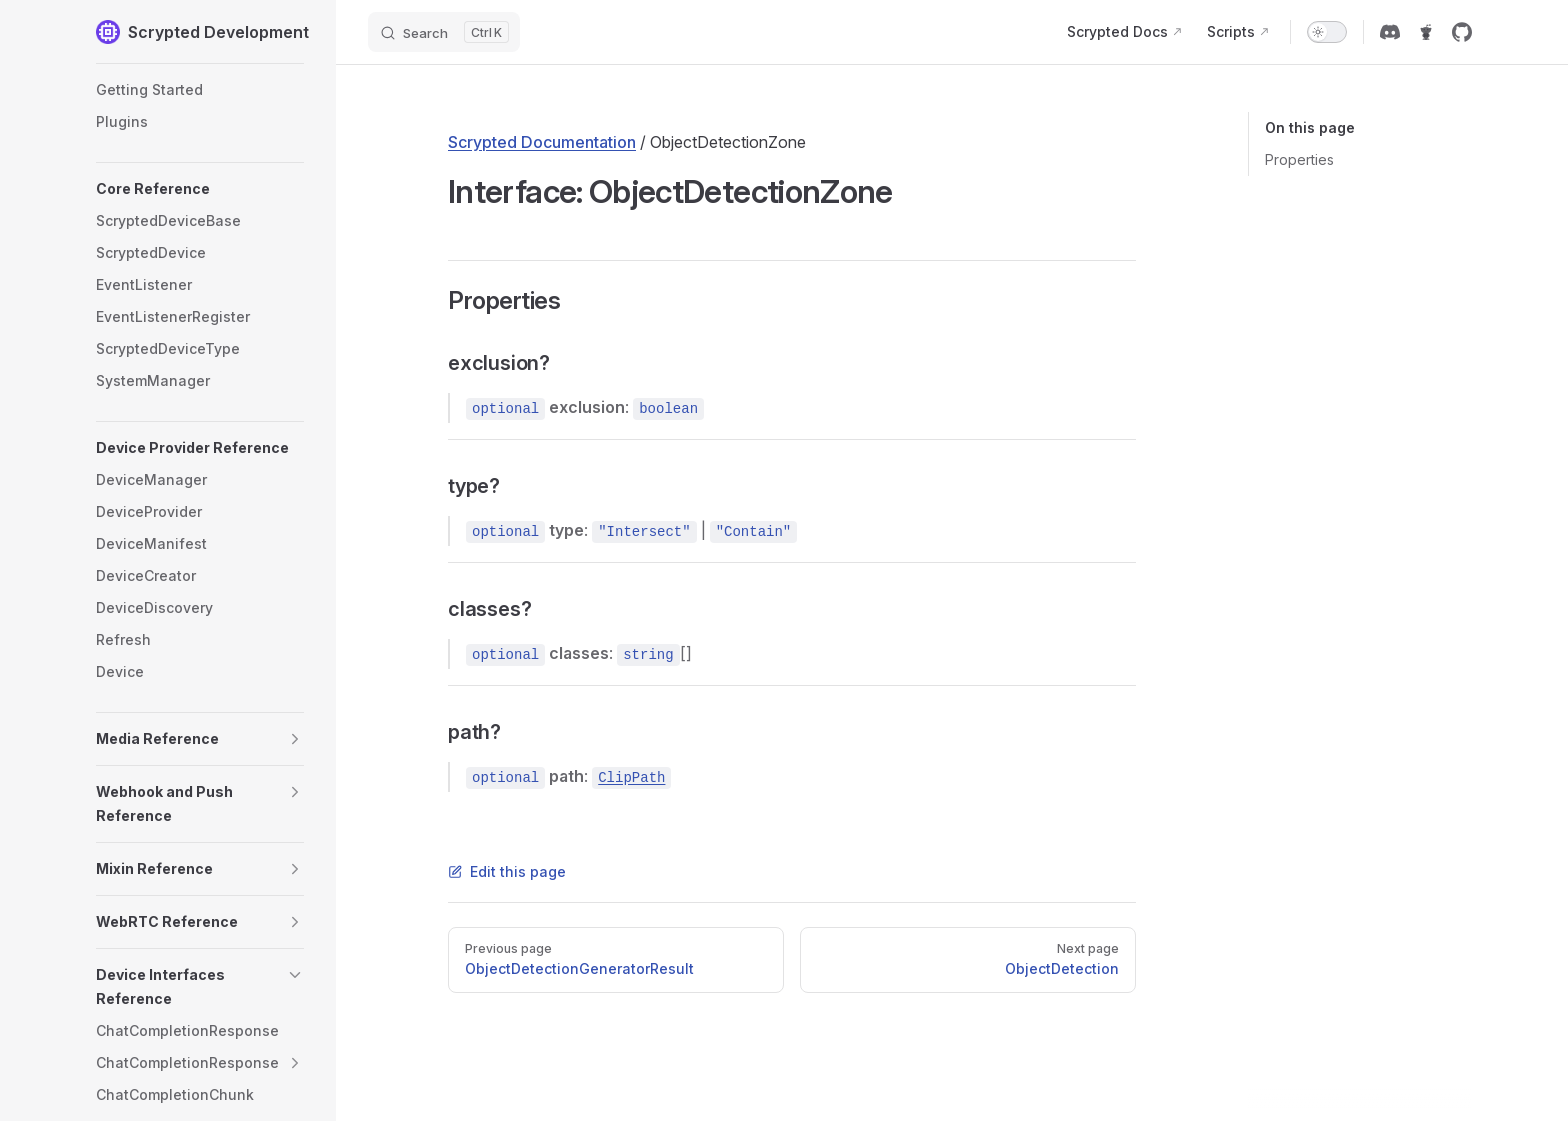  I want to click on [github], so click(1462, 32).